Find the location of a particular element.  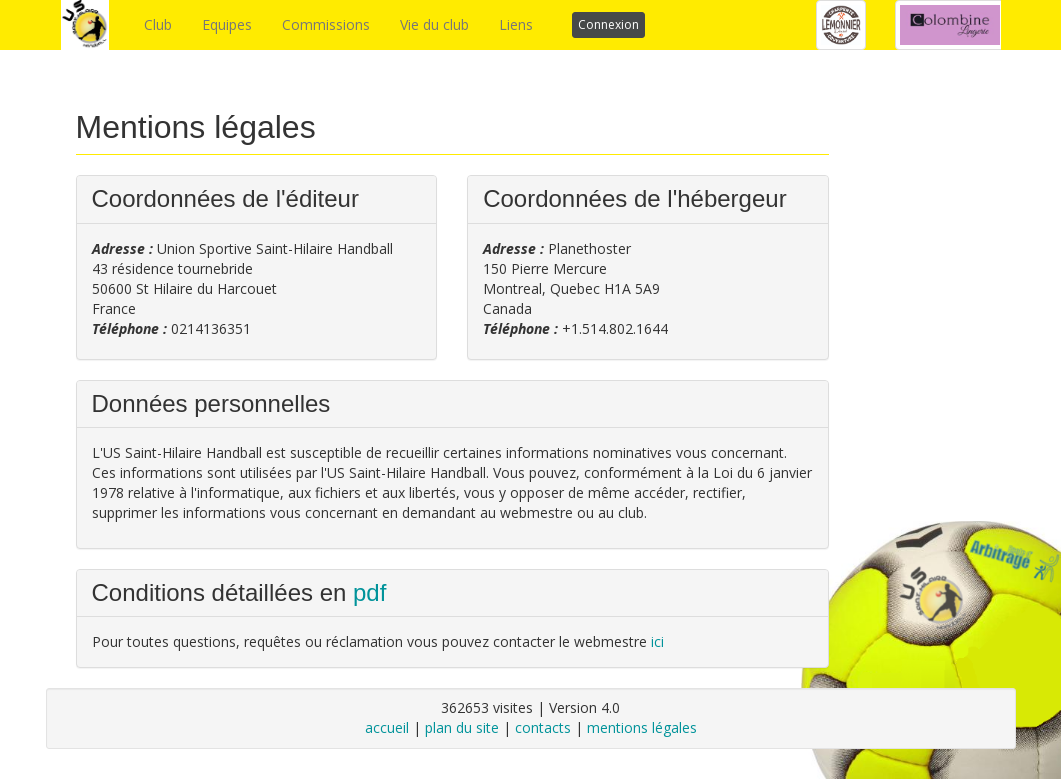

Vie du club is located at coordinates (434, 24).